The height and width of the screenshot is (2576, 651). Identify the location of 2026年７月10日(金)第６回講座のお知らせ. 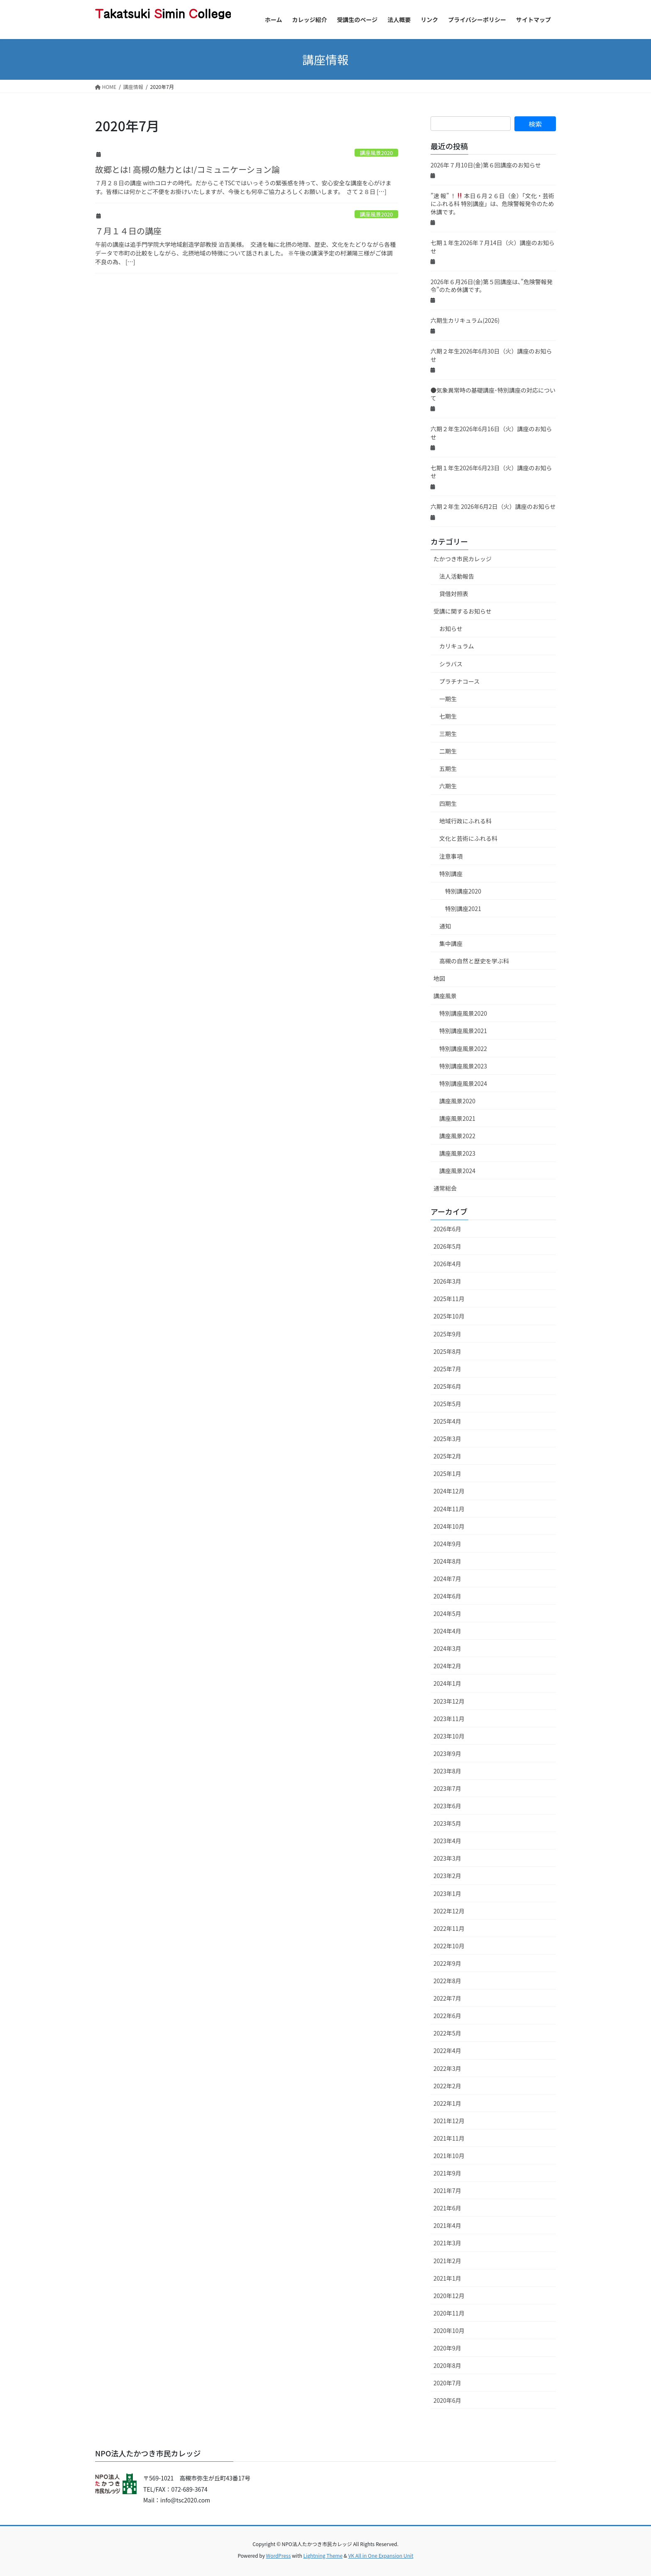
(486, 165).